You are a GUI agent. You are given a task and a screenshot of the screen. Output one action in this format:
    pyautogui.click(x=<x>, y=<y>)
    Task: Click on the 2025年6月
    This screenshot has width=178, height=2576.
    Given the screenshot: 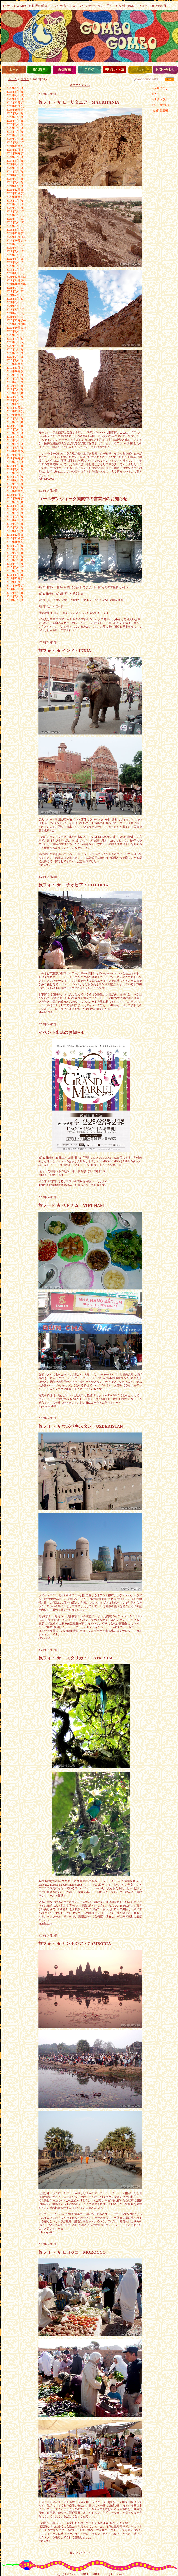 What is the action you would take?
    pyautogui.click(x=13, y=124)
    